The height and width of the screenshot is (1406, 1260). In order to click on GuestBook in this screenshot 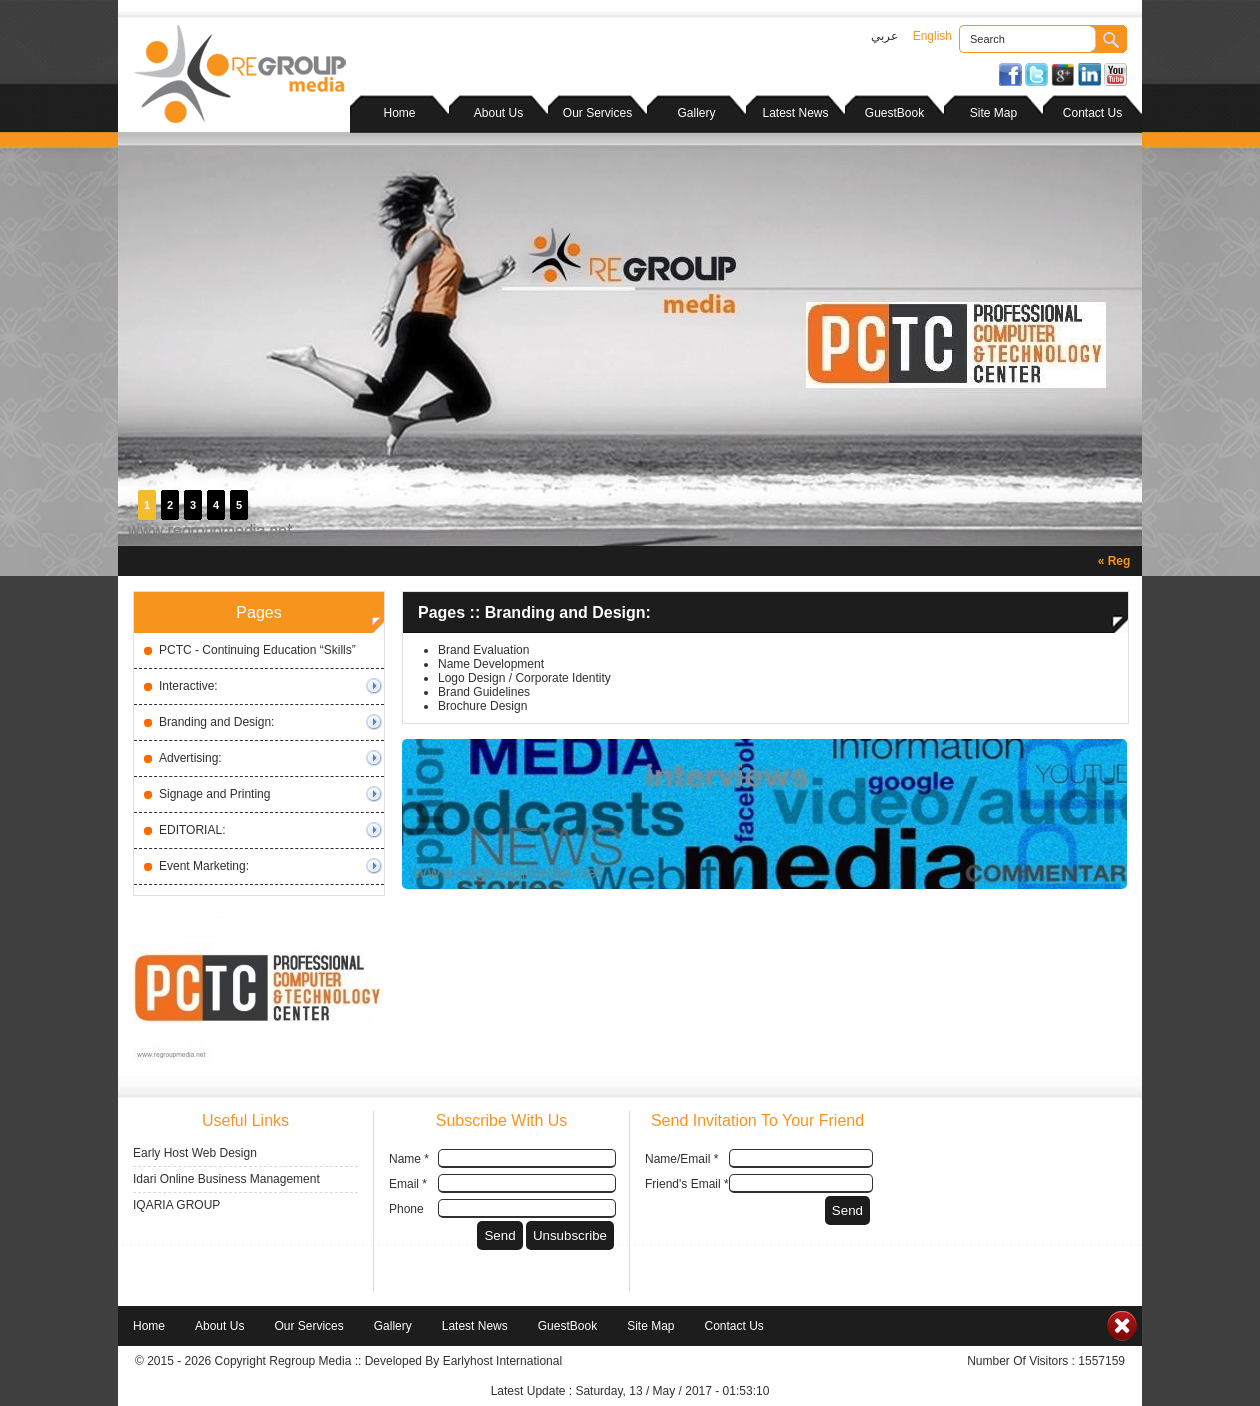, I will do `click(894, 113)`.